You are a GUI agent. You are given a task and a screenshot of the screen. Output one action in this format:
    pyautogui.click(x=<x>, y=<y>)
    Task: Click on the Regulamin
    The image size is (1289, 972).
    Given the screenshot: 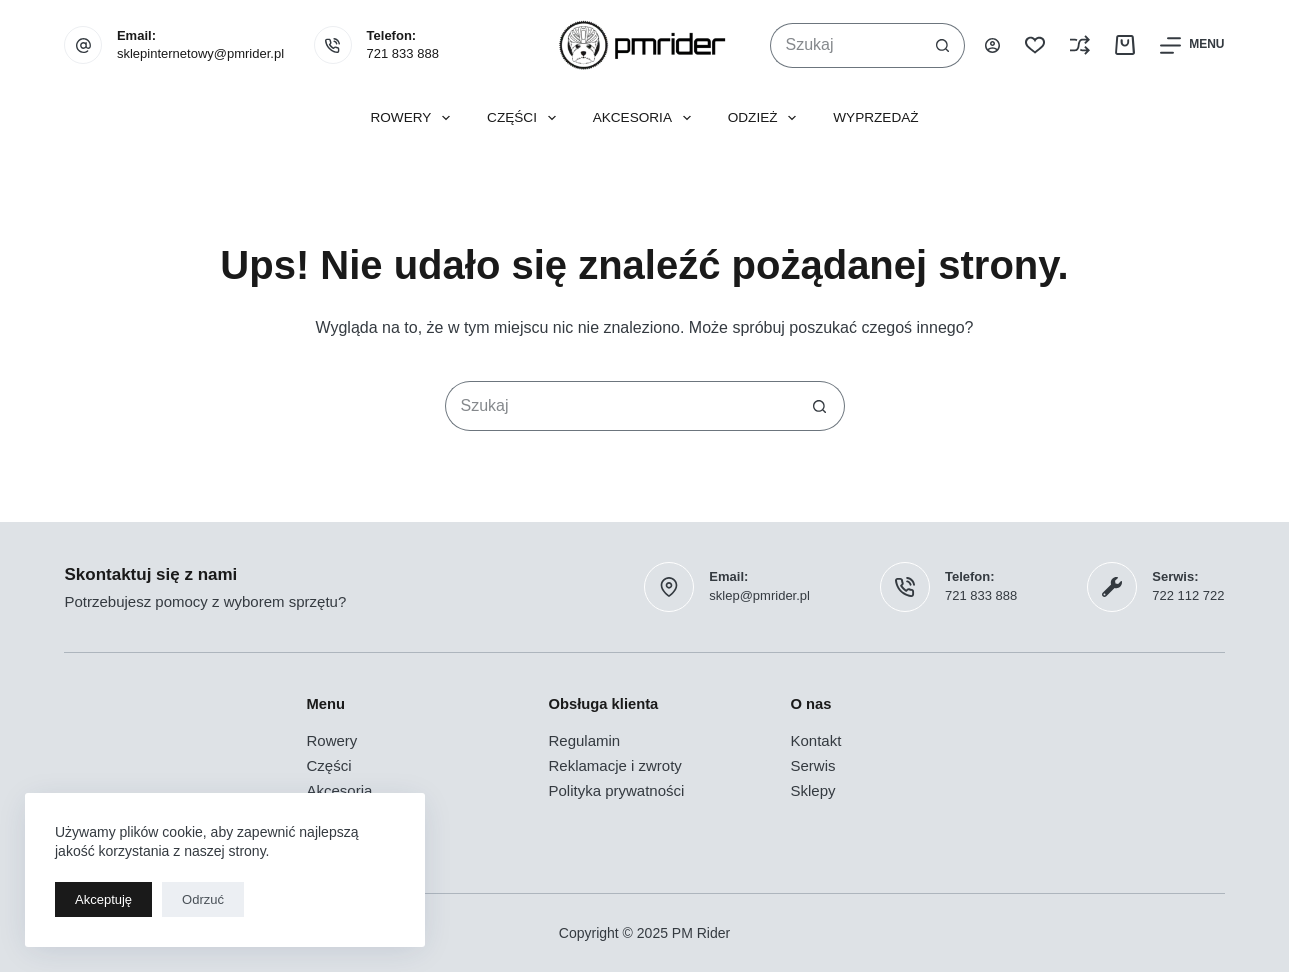 What is the action you would take?
    pyautogui.click(x=584, y=740)
    